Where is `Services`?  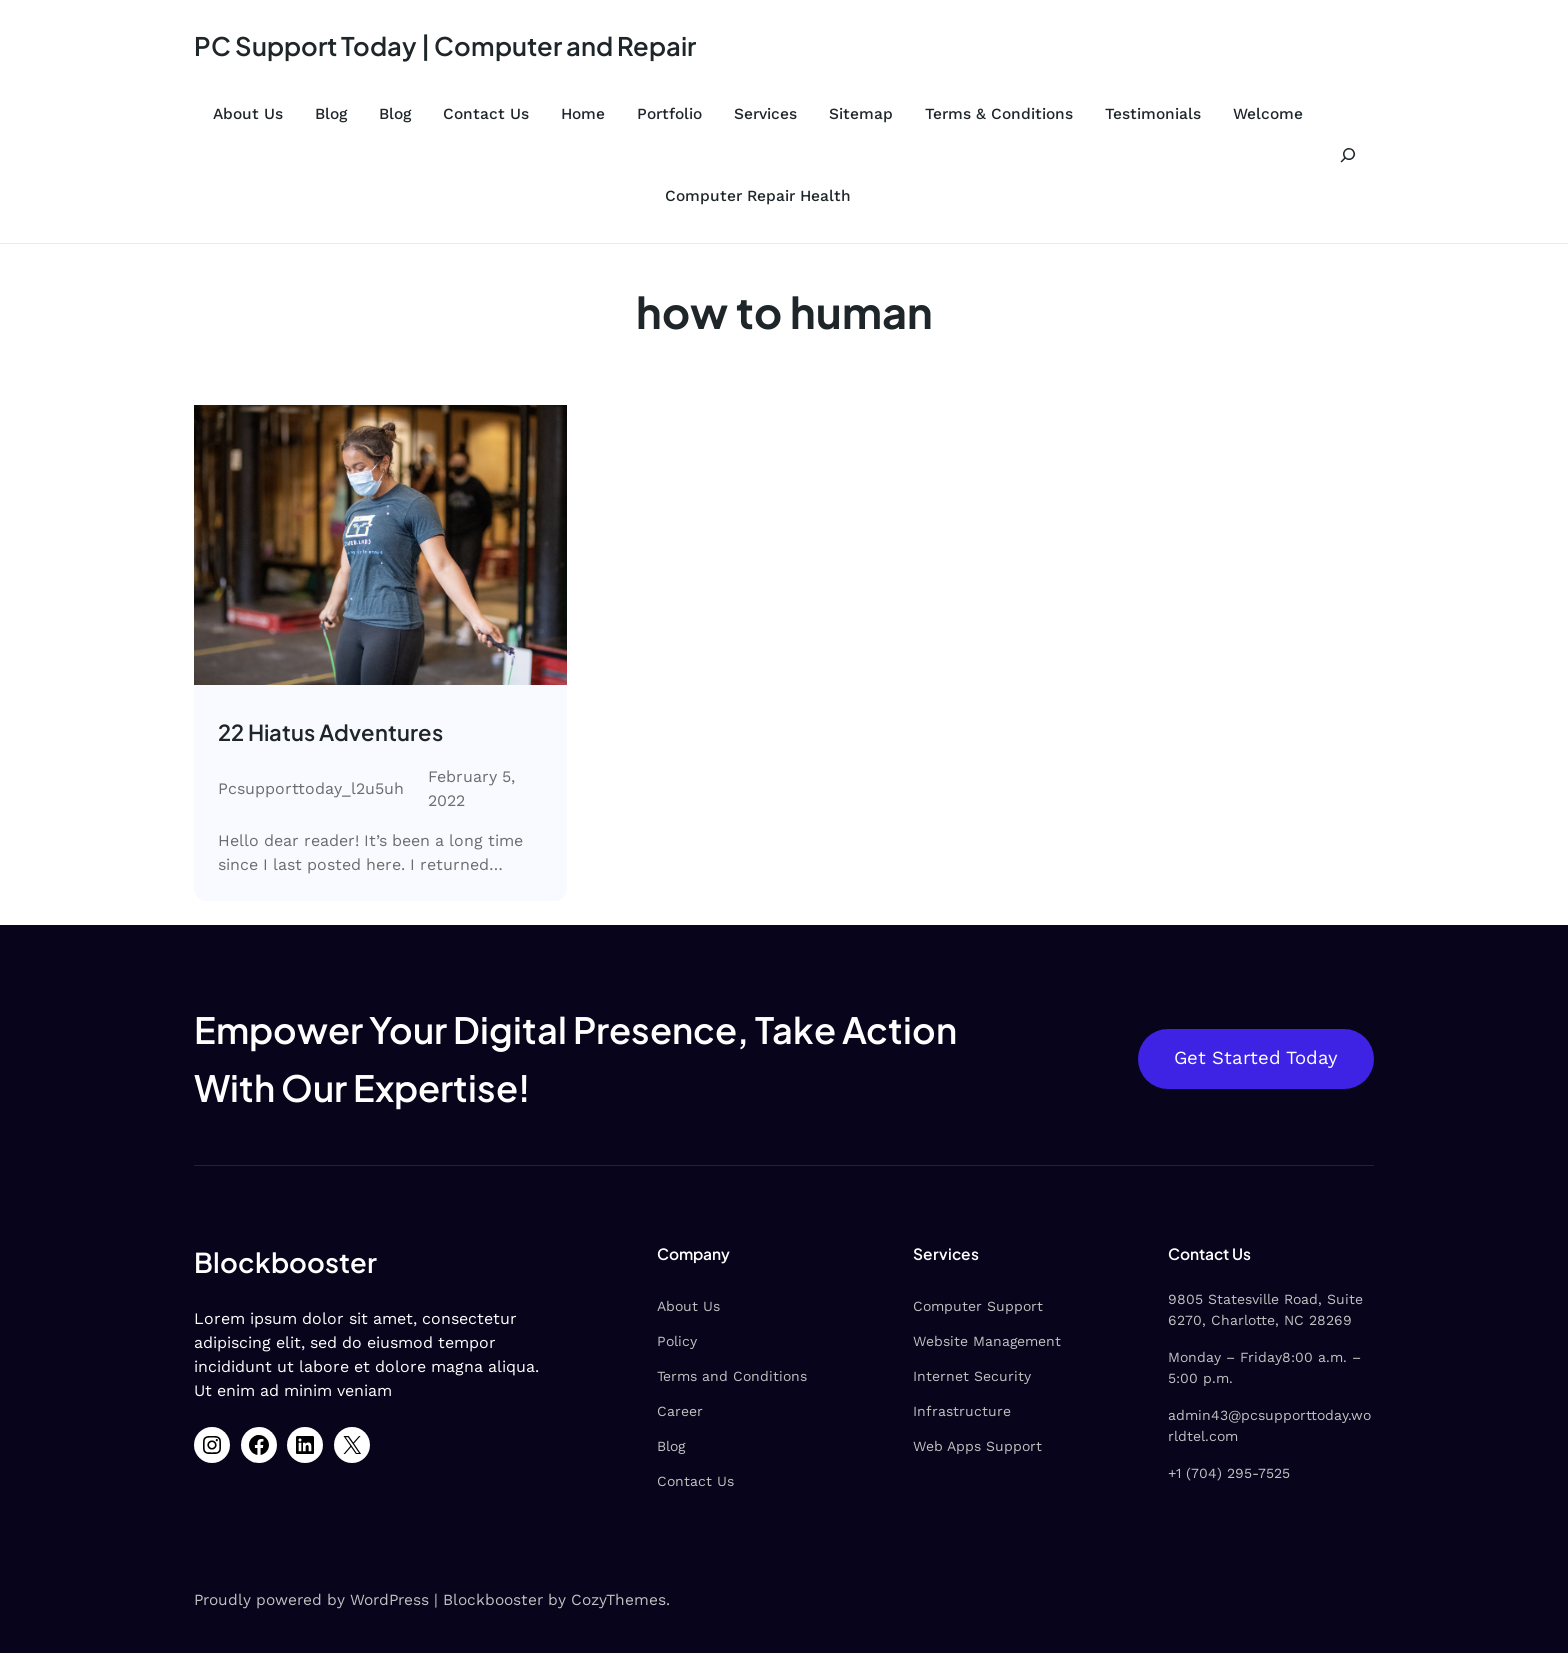 Services is located at coordinates (765, 114).